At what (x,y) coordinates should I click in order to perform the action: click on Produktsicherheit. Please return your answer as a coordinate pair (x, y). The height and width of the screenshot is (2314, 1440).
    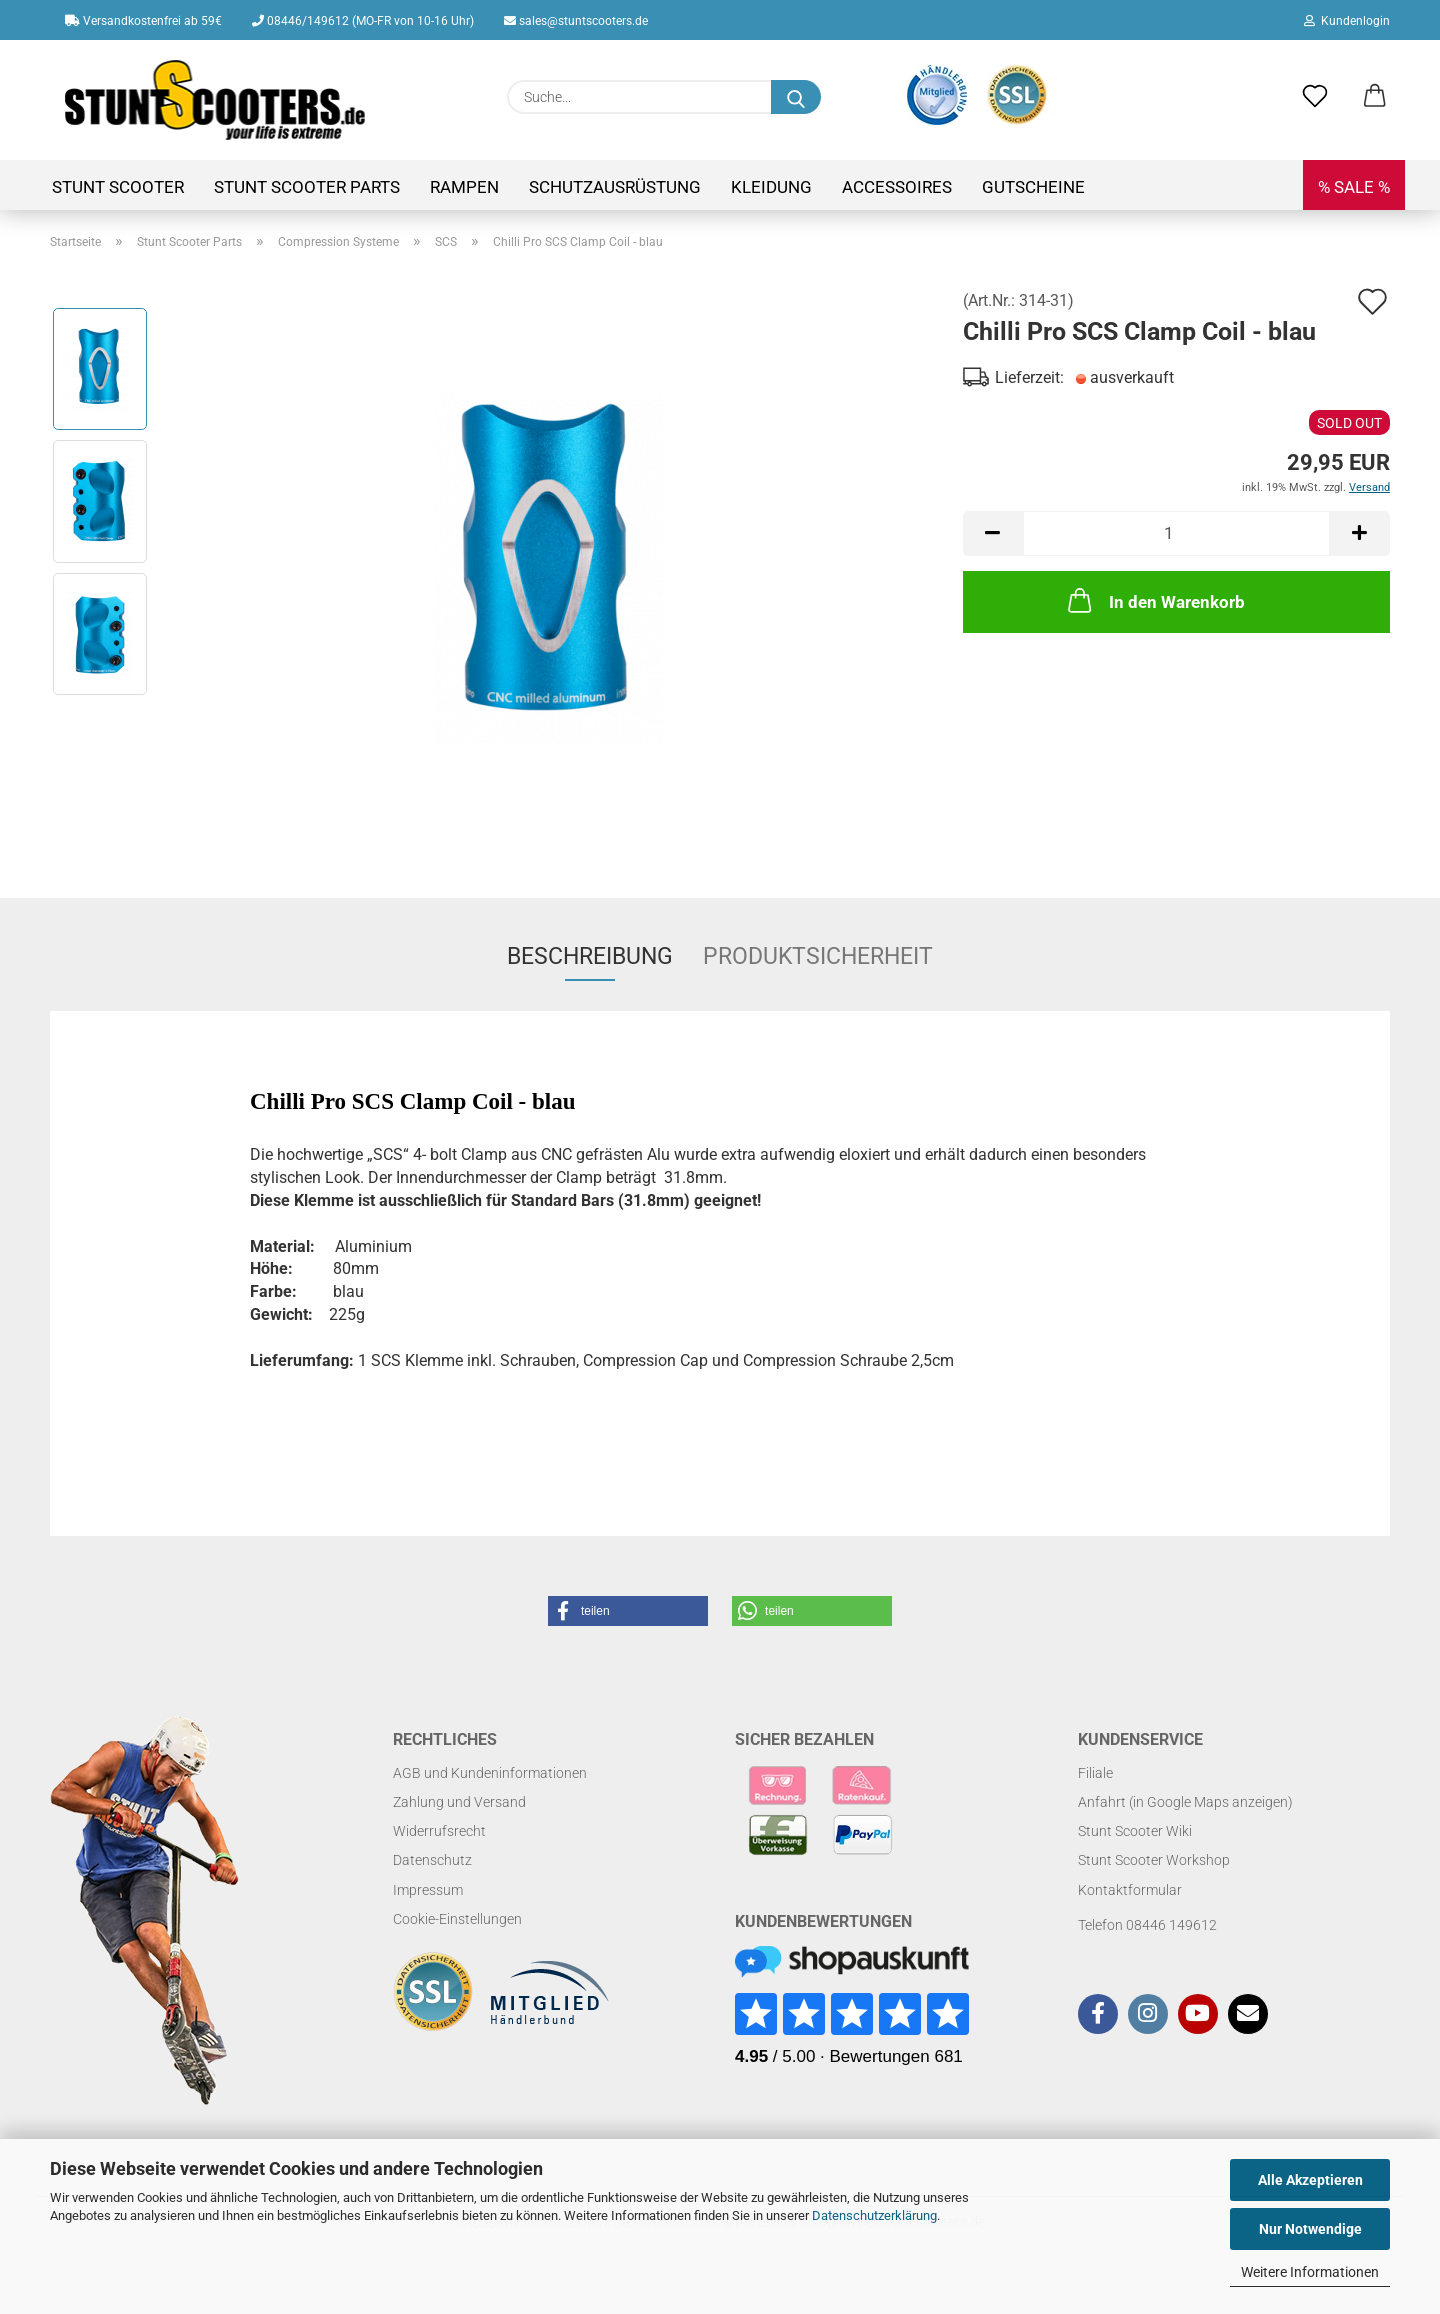
    Looking at the image, I should click on (818, 956).